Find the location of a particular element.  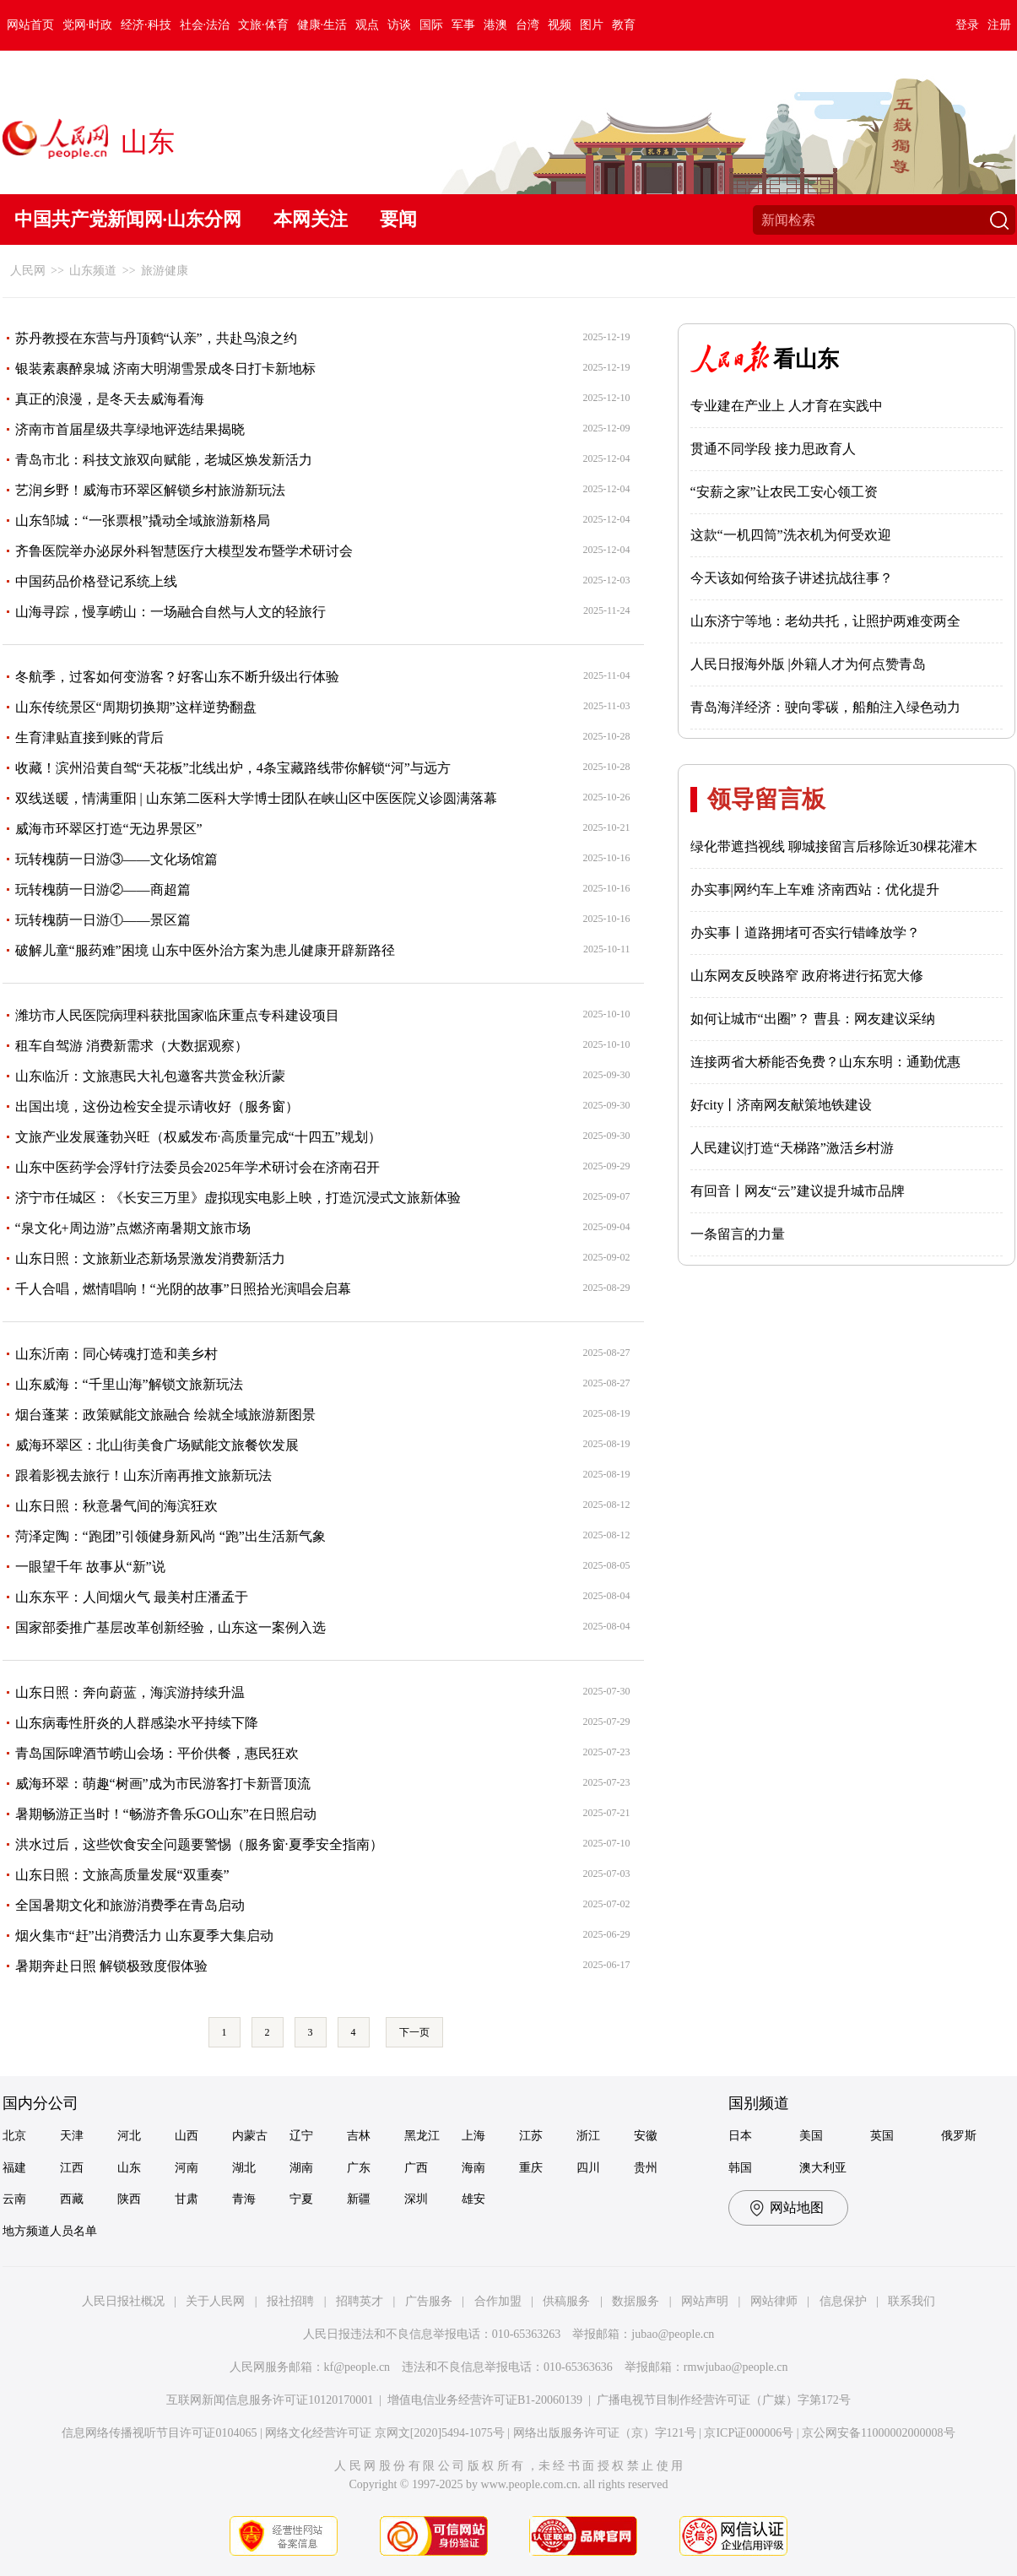

山东日照：文旅高质量发展“双重奏” is located at coordinates (122, 1875).